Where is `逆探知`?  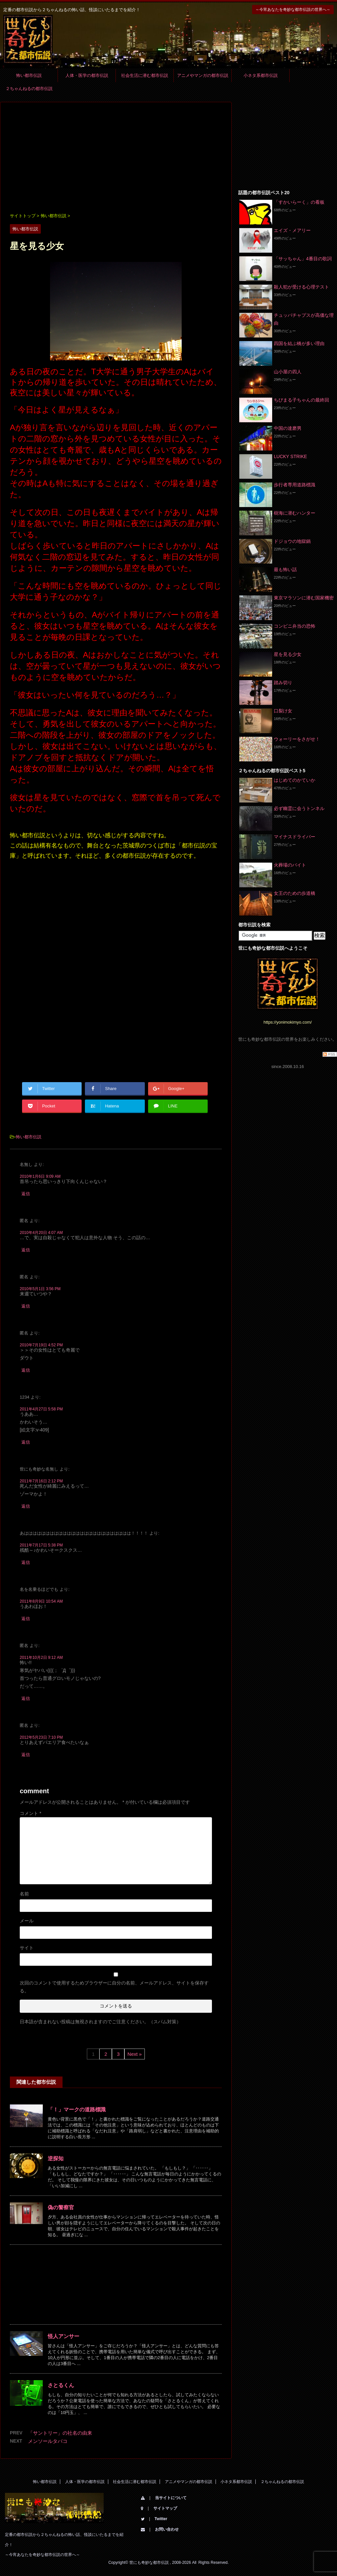
逆探知 is located at coordinates (56, 2158).